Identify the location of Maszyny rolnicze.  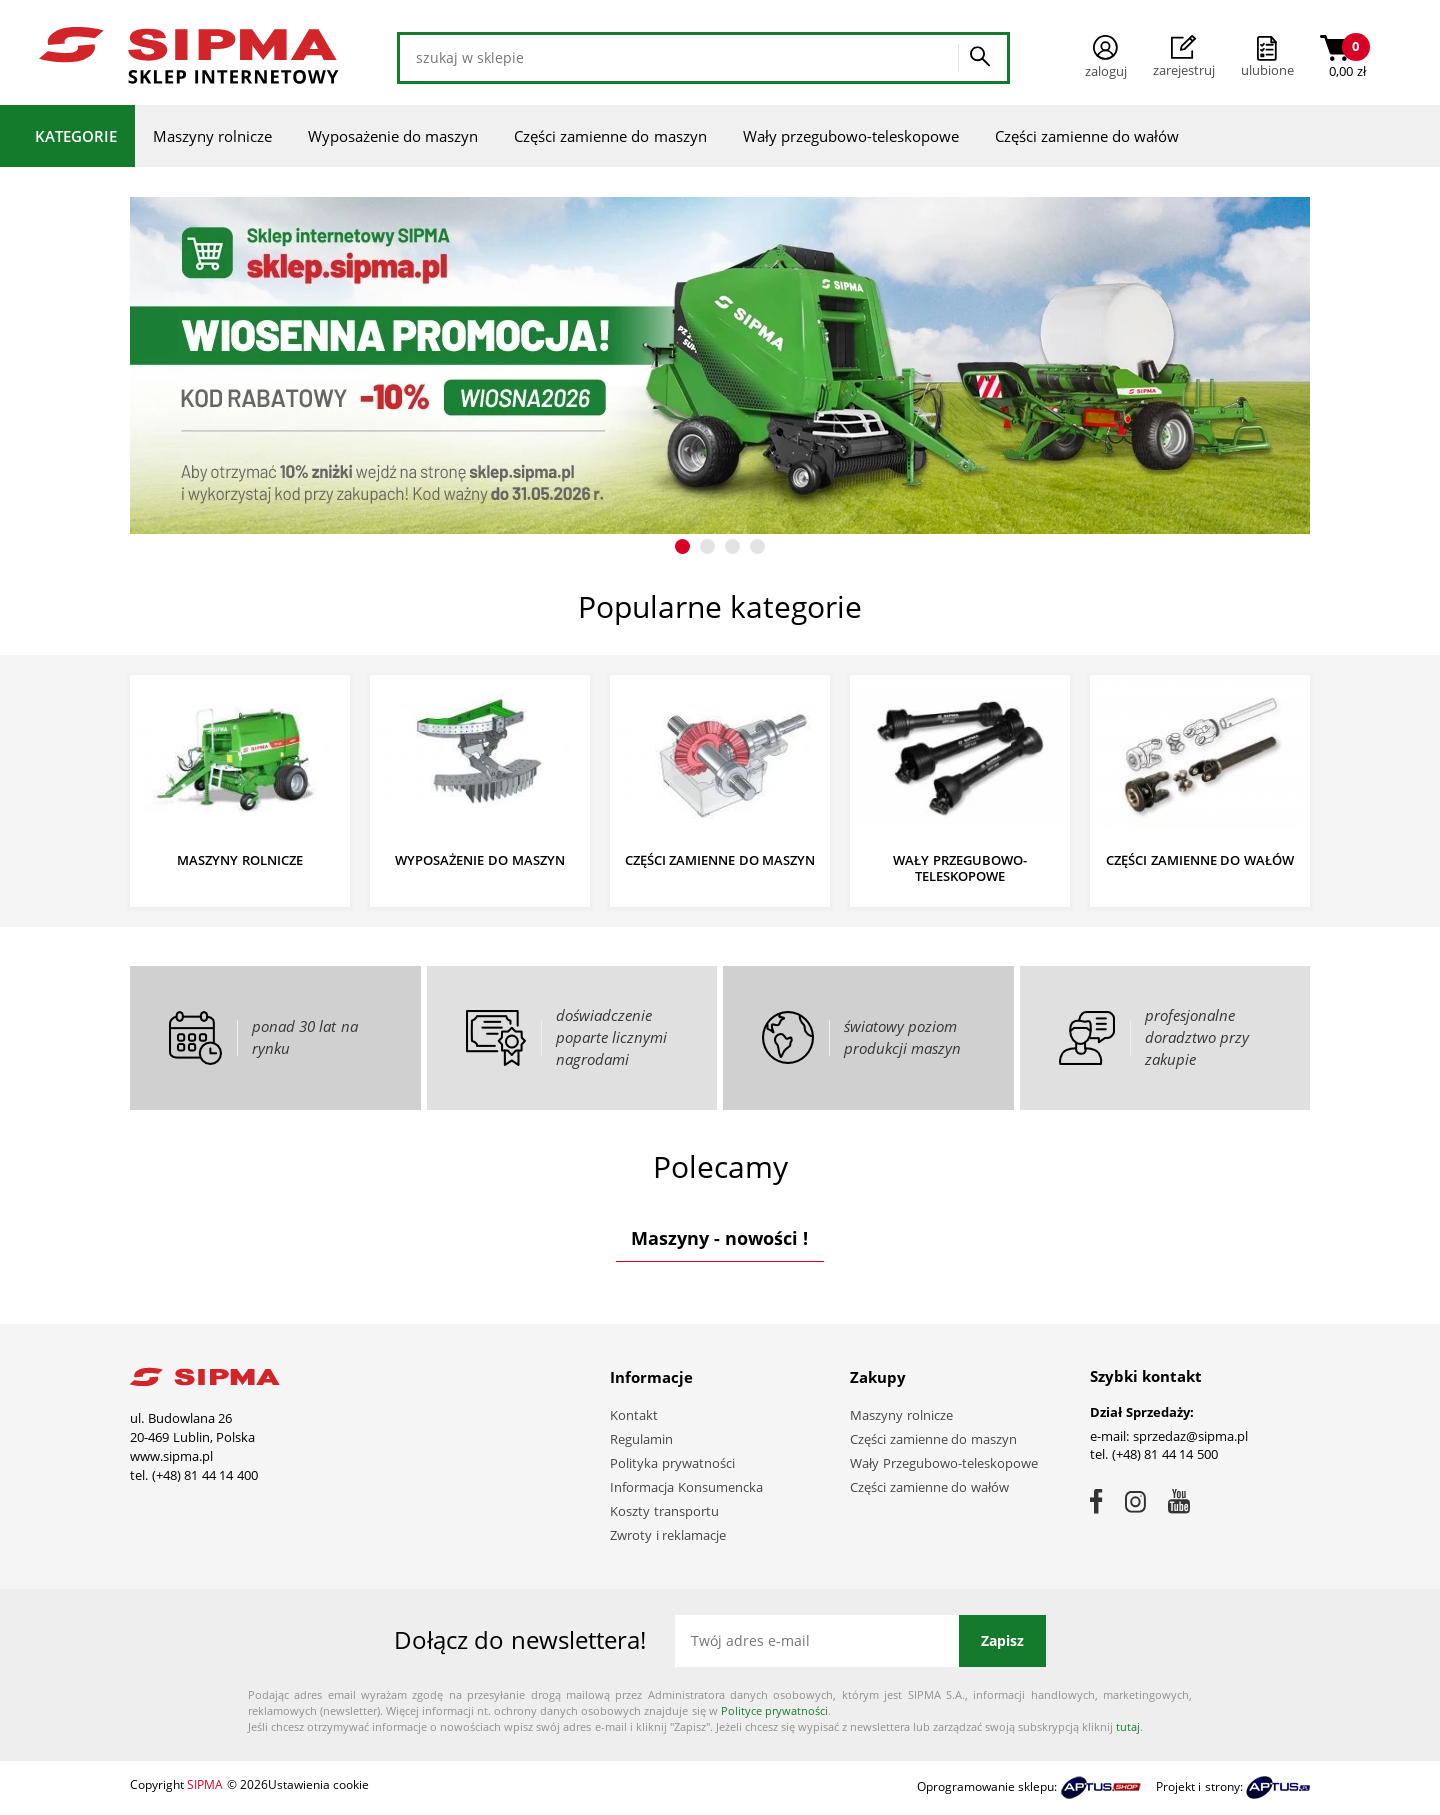
(212, 136).